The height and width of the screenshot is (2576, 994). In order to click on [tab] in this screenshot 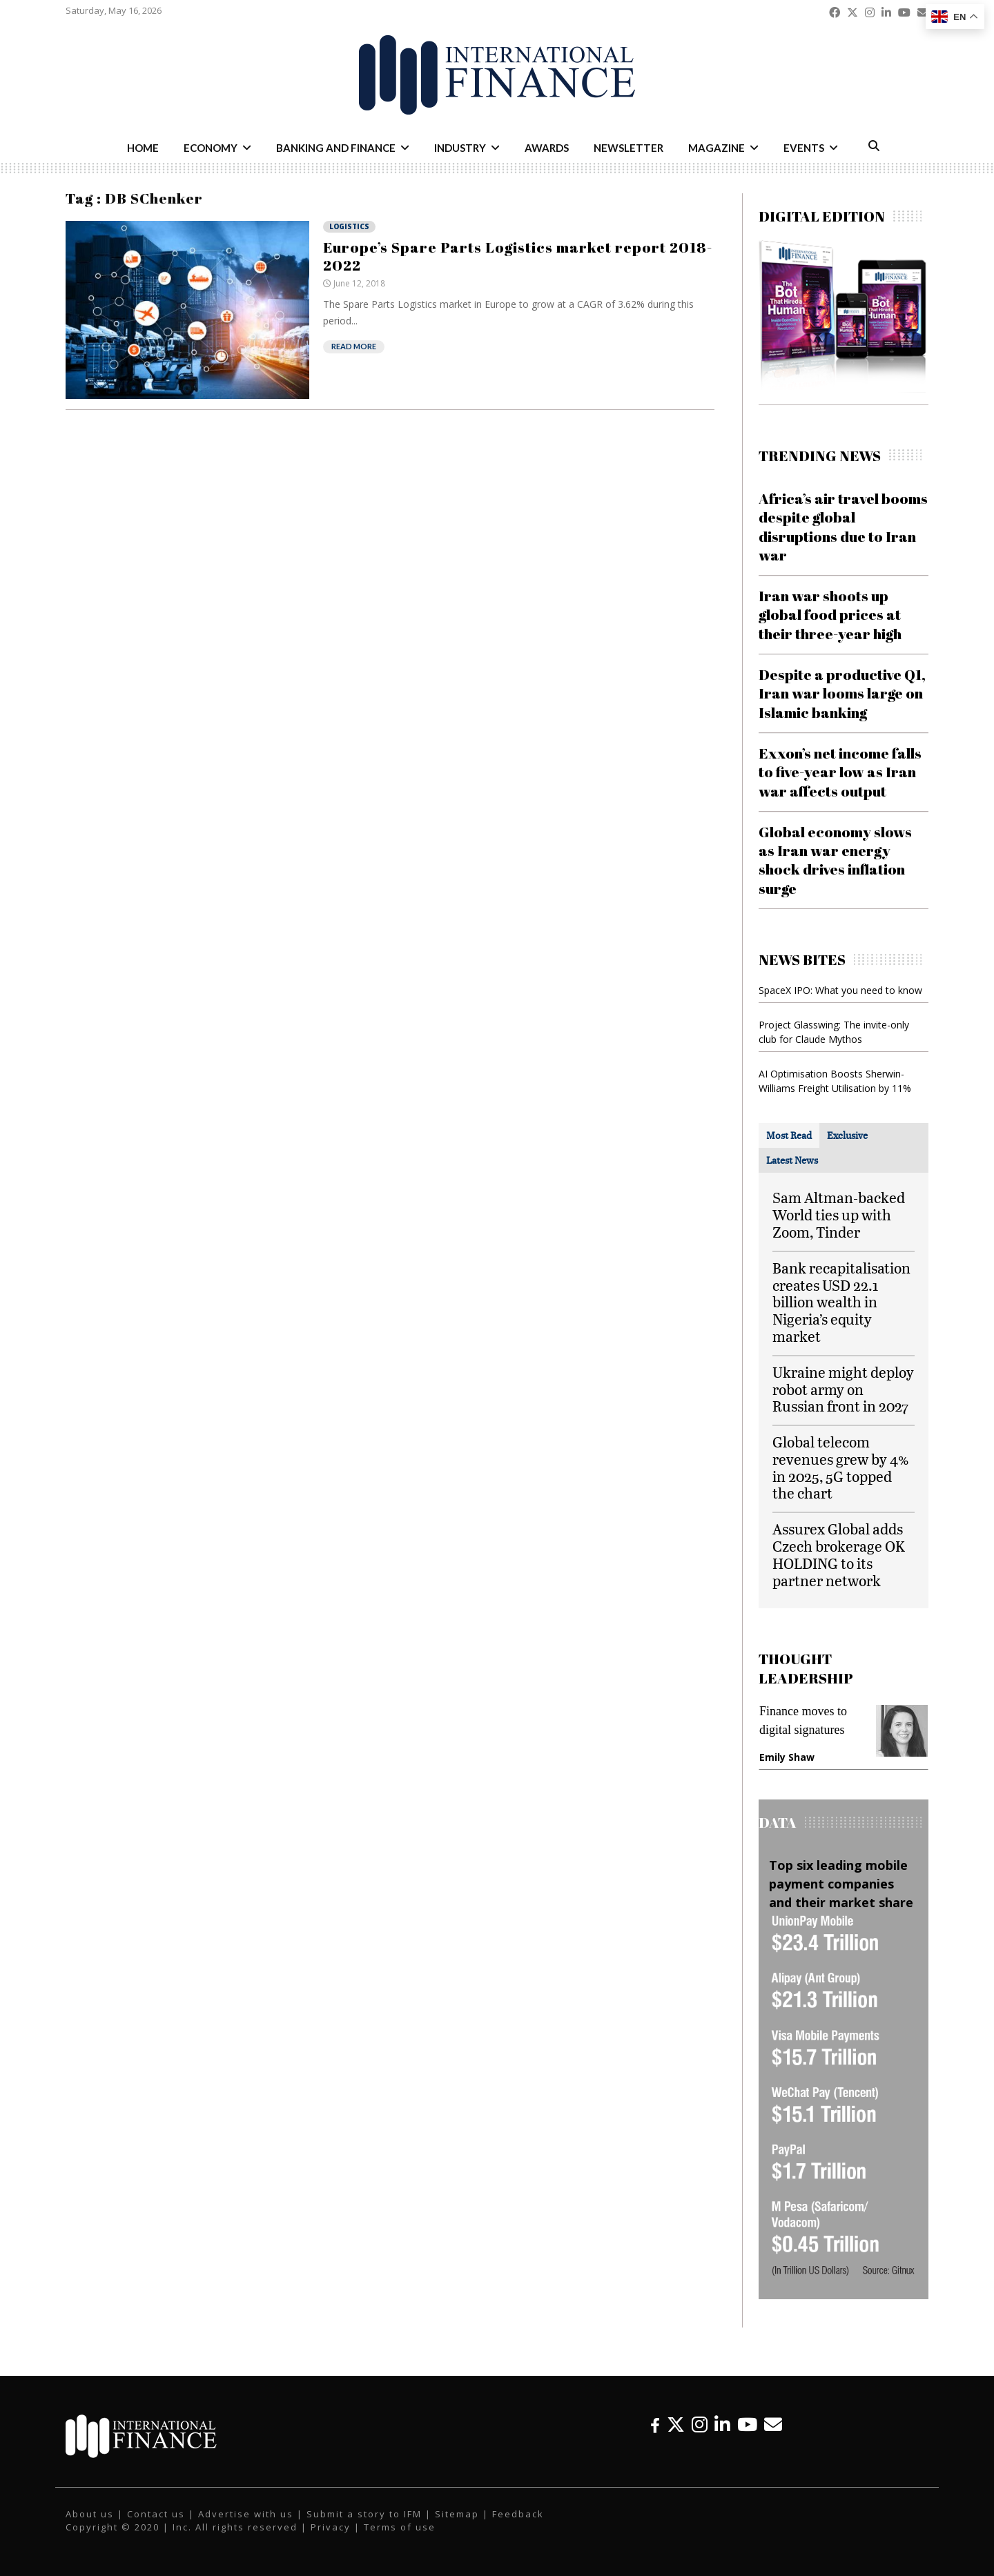, I will do `click(789, 1135)`.